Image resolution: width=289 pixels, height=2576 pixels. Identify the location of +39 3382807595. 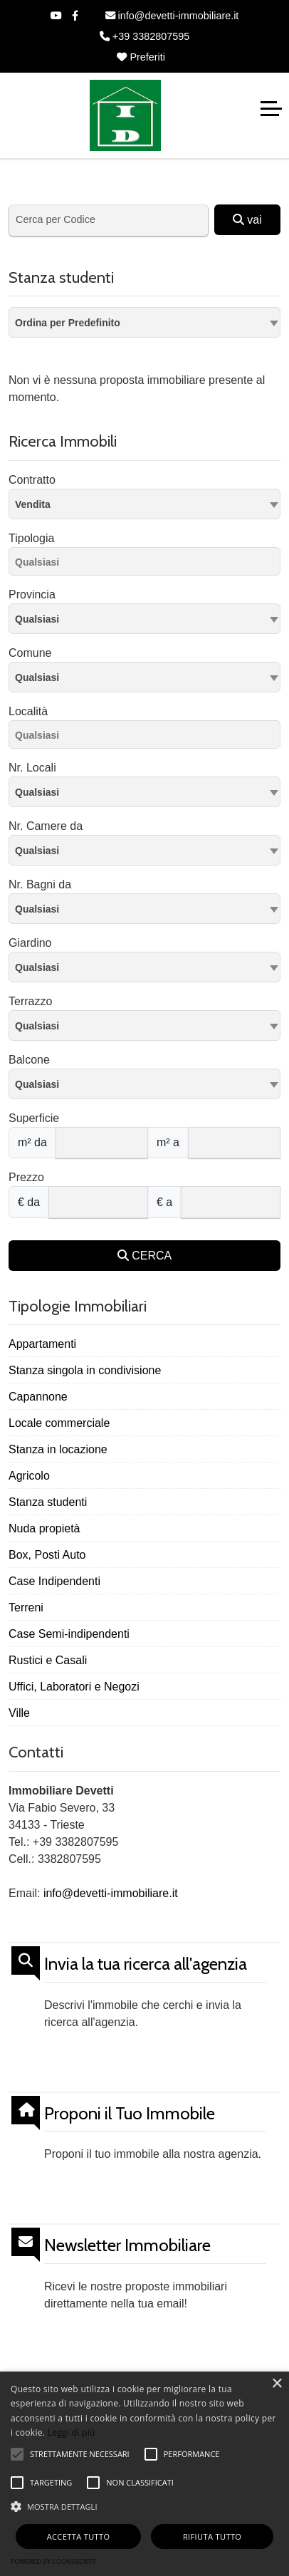
(144, 36).